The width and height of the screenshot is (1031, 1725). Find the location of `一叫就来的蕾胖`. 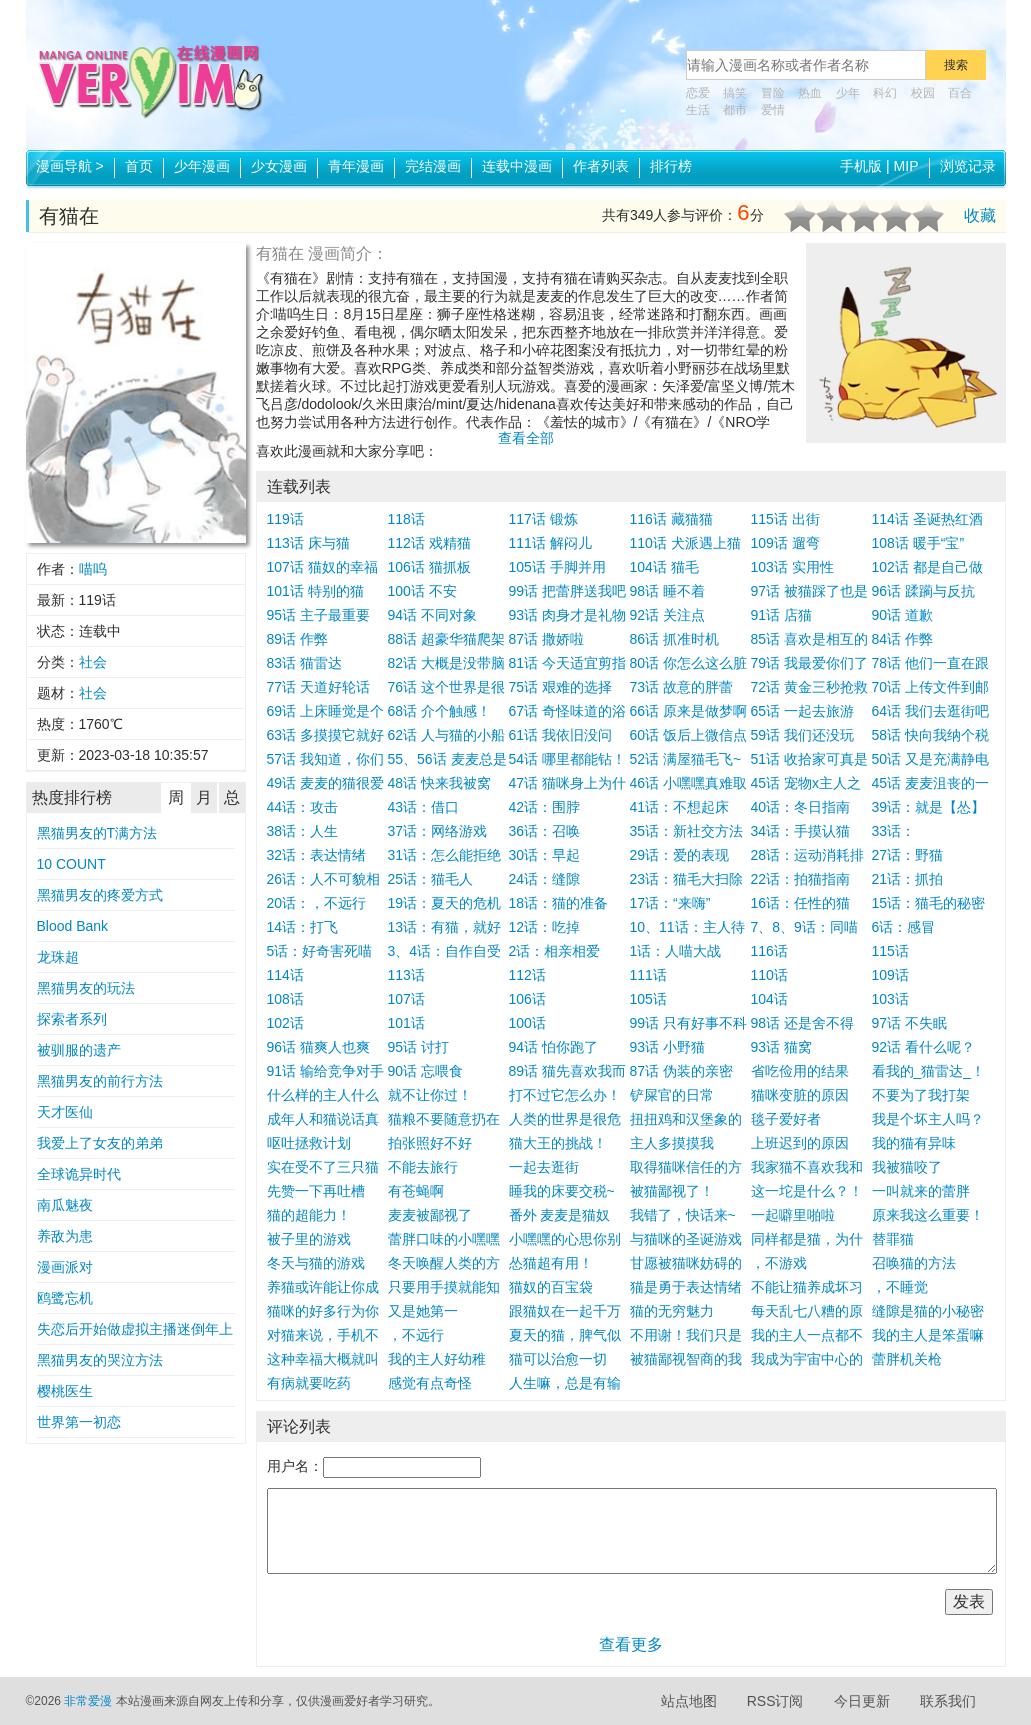

一叫就来的蕾胖 is located at coordinates (921, 1191).